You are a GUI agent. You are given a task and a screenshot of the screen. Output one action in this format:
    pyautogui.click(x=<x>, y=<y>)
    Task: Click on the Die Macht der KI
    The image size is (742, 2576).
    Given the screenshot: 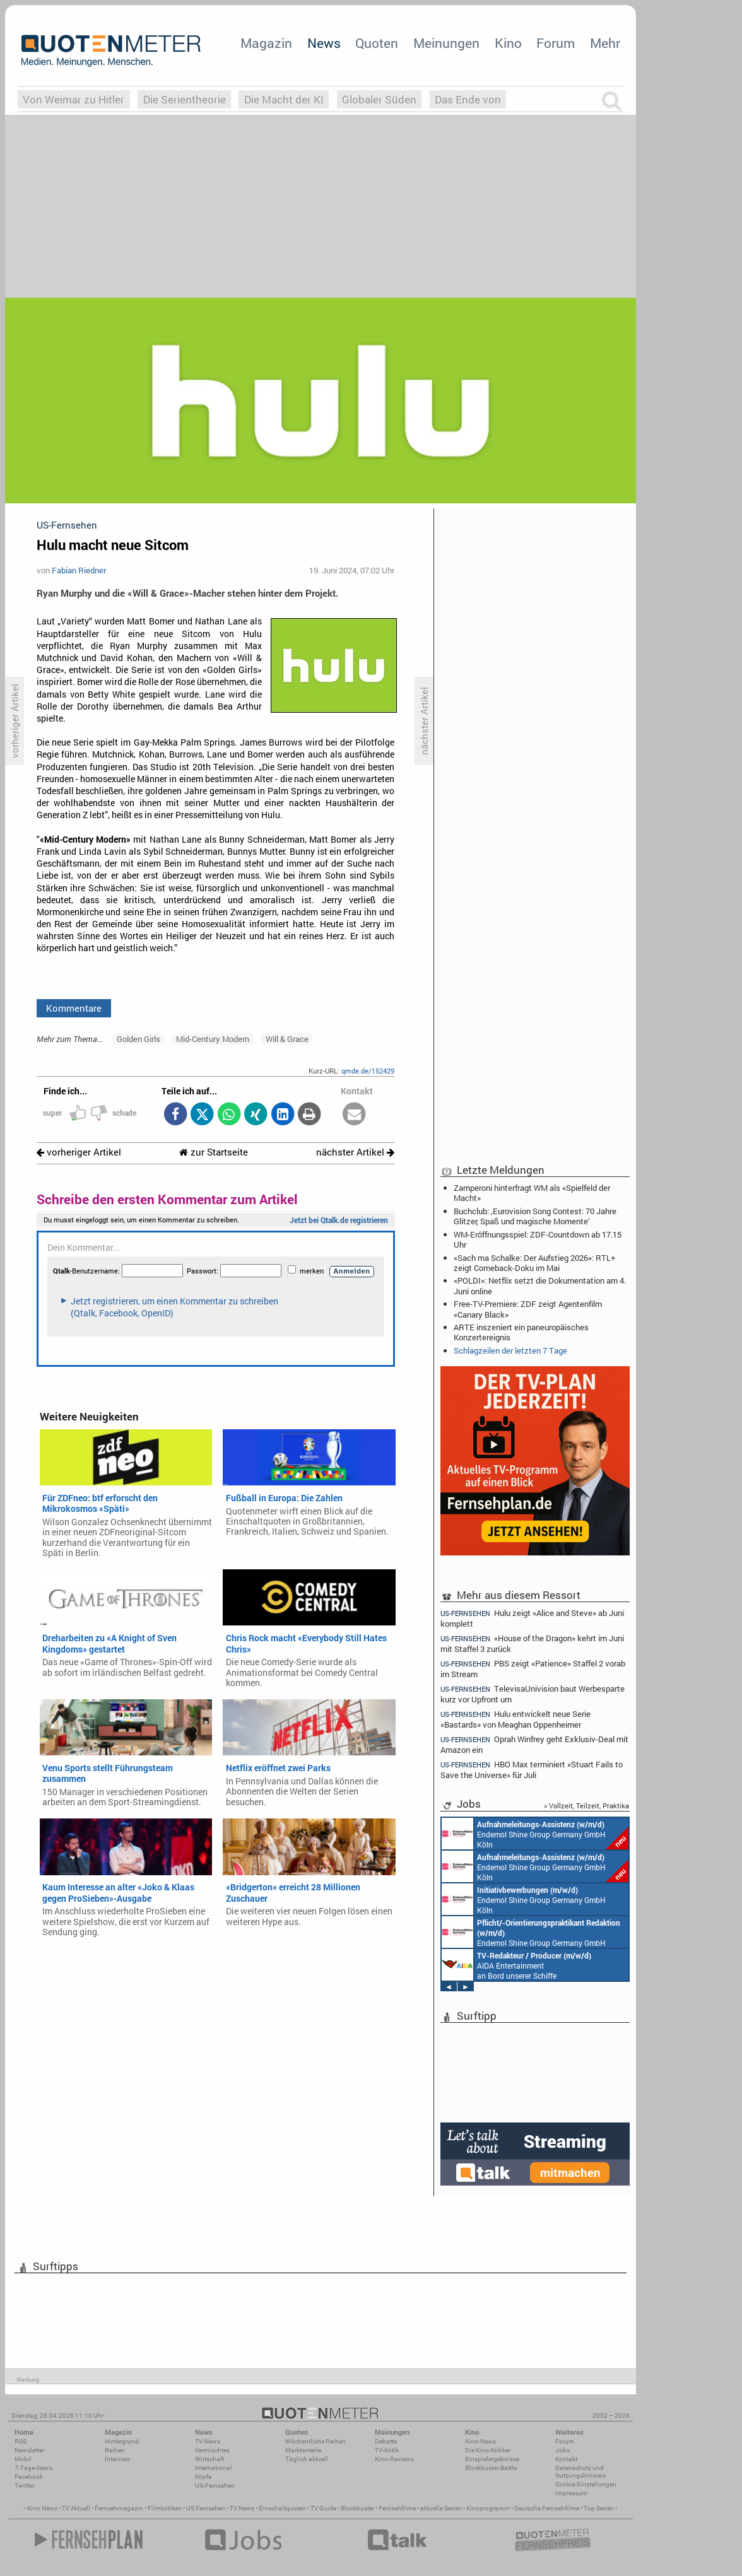 What is the action you would take?
    pyautogui.click(x=284, y=99)
    